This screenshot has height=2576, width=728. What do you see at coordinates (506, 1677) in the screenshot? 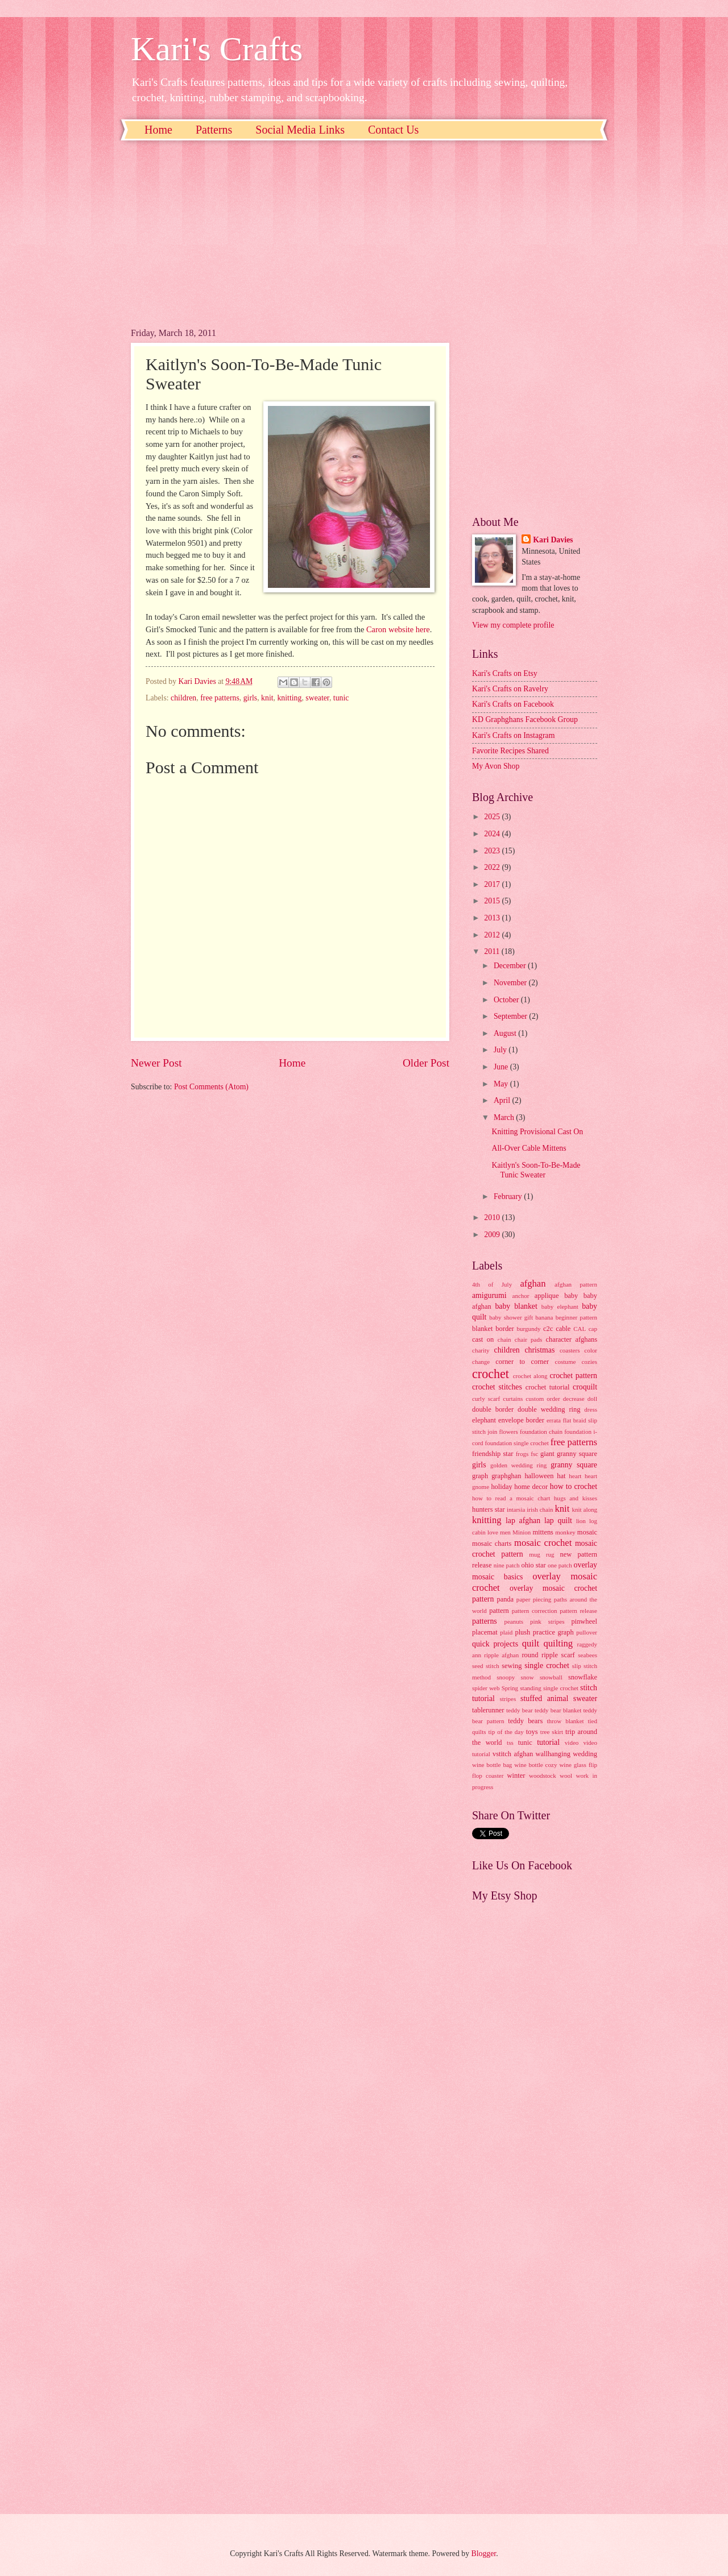
I see `snoopy` at bounding box center [506, 1677].